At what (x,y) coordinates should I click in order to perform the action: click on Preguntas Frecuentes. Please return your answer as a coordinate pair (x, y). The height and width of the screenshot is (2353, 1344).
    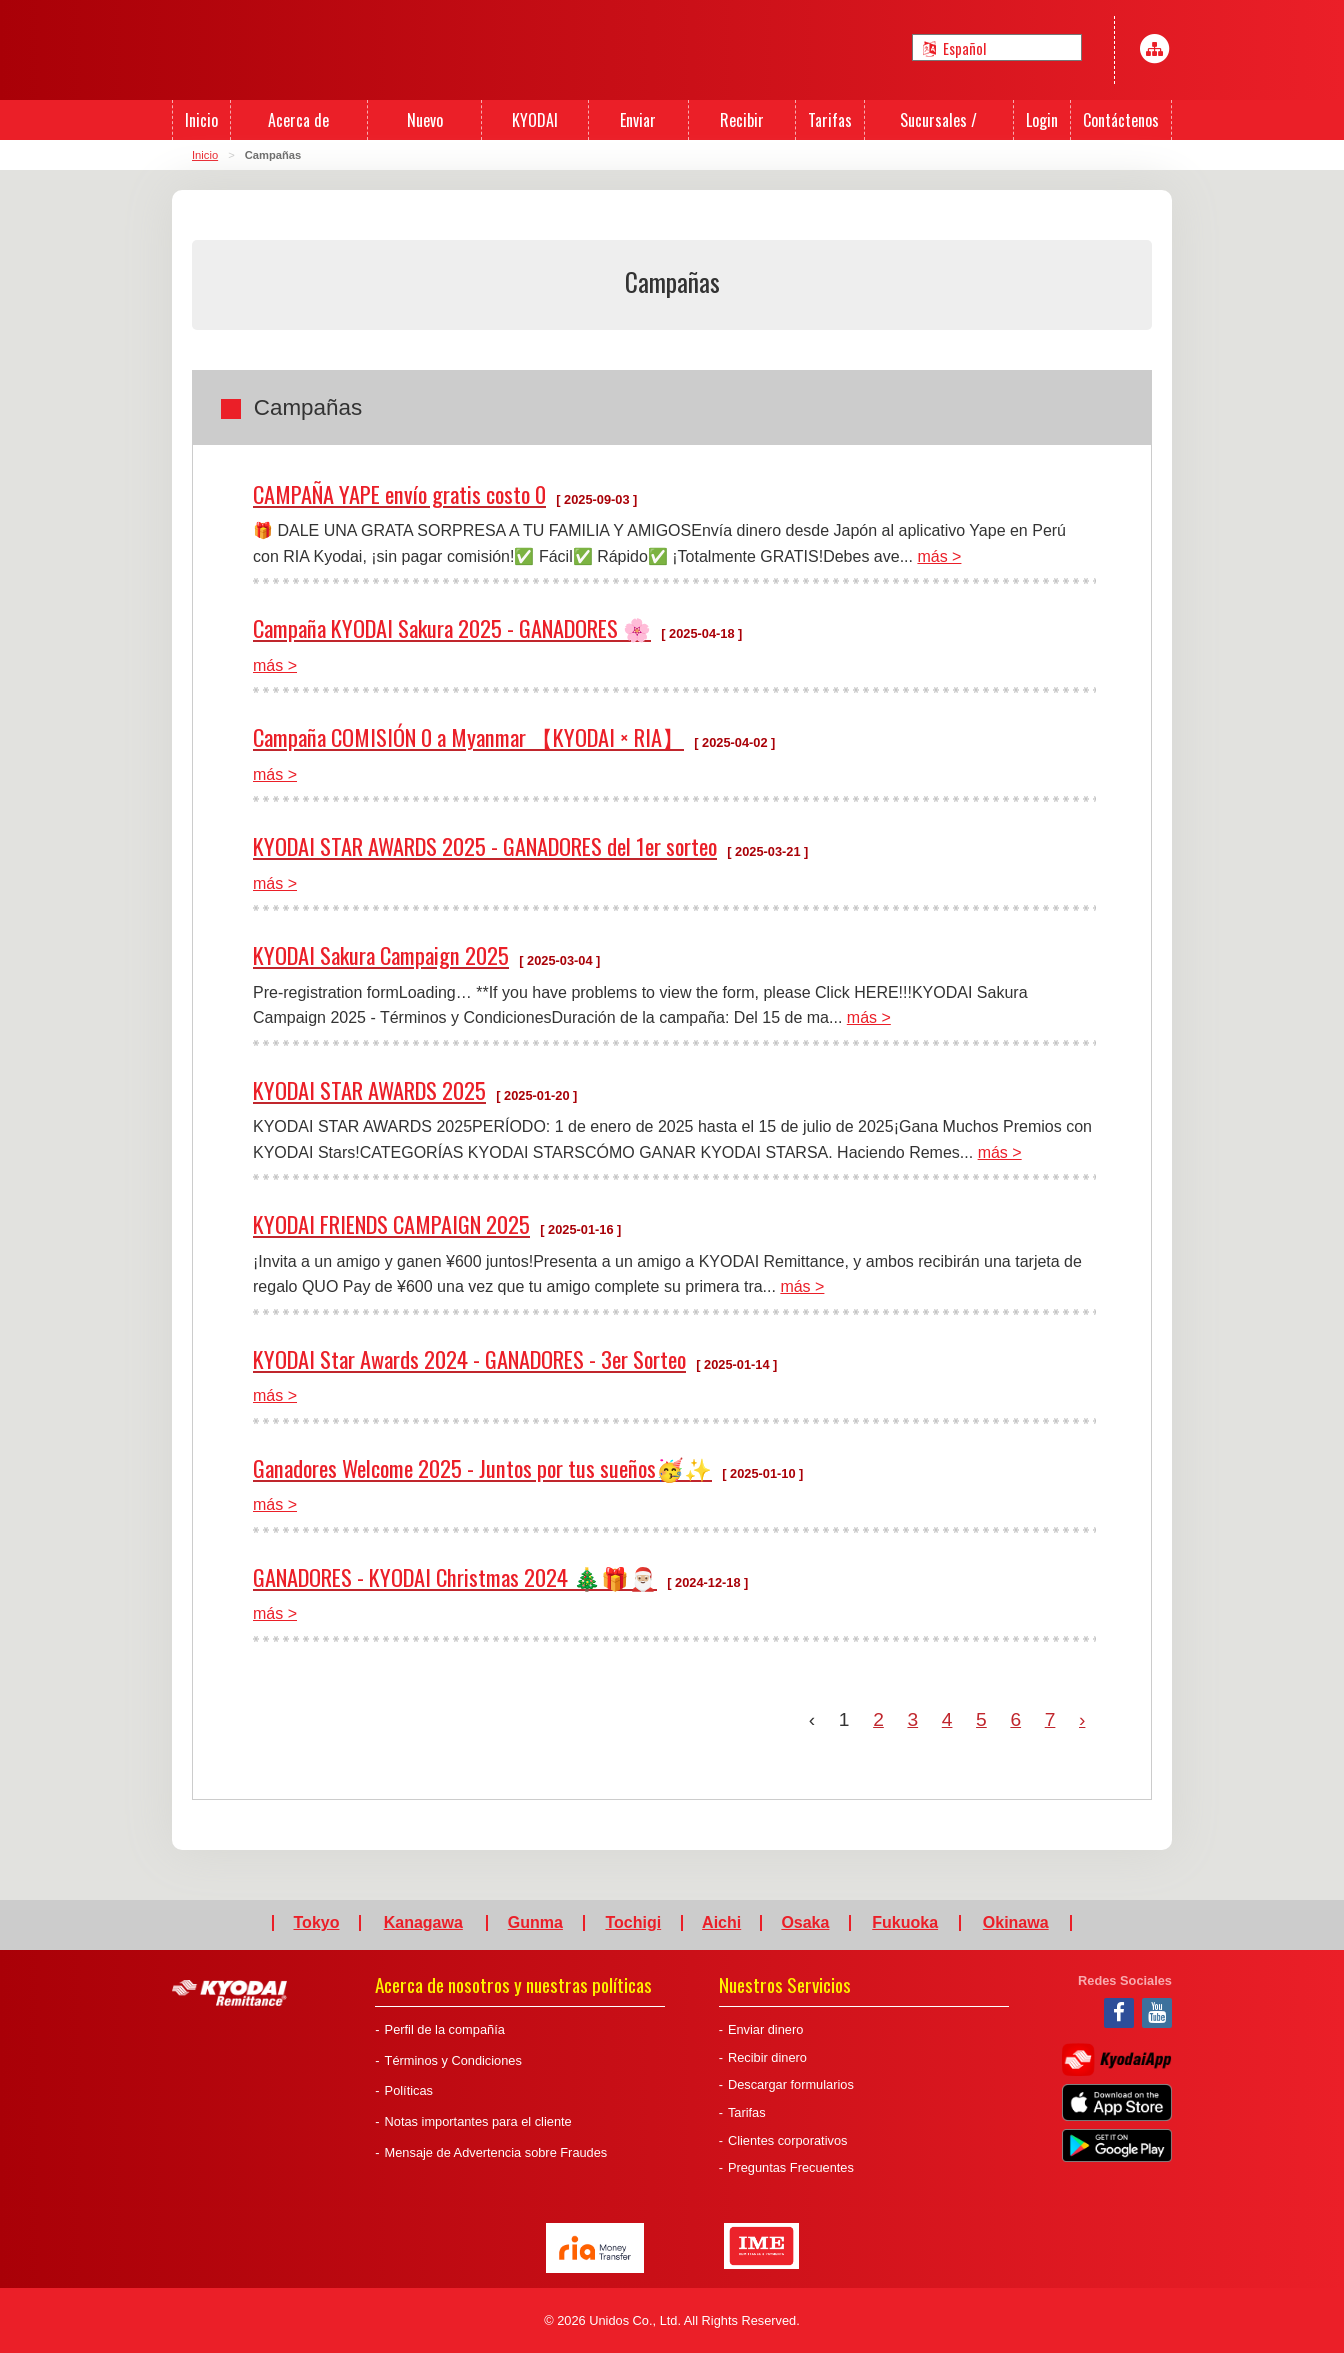
    Looking at the image, I should click on (791, 2167).